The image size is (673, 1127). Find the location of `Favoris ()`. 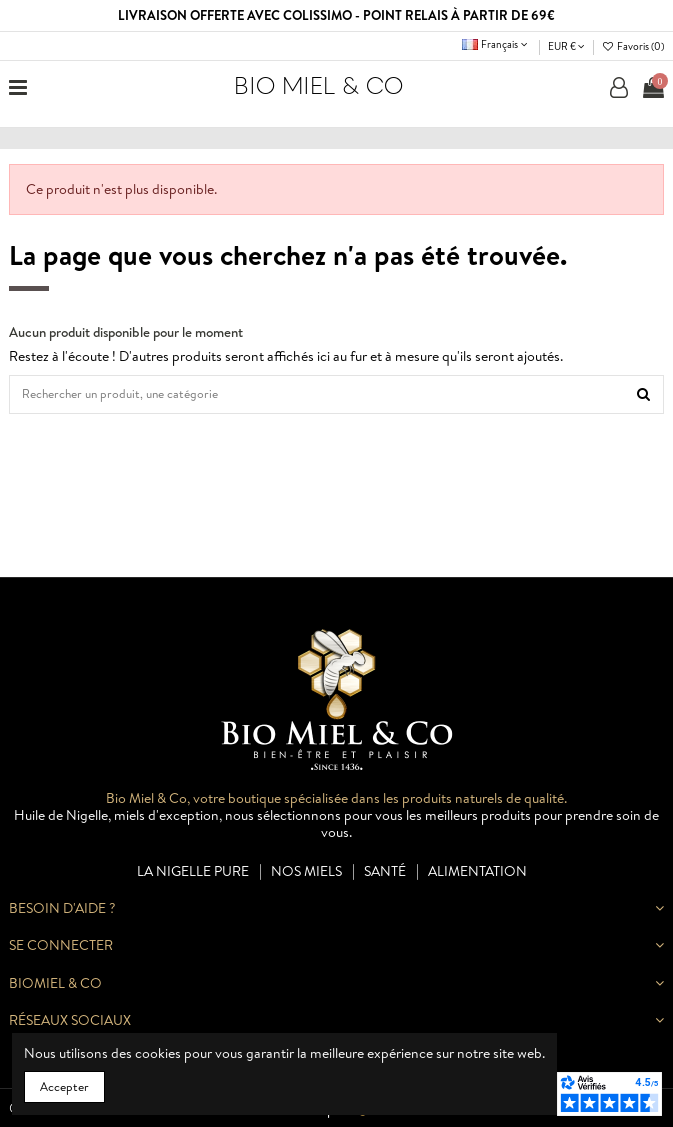

Favoris () is located at coordinates (633, 46).